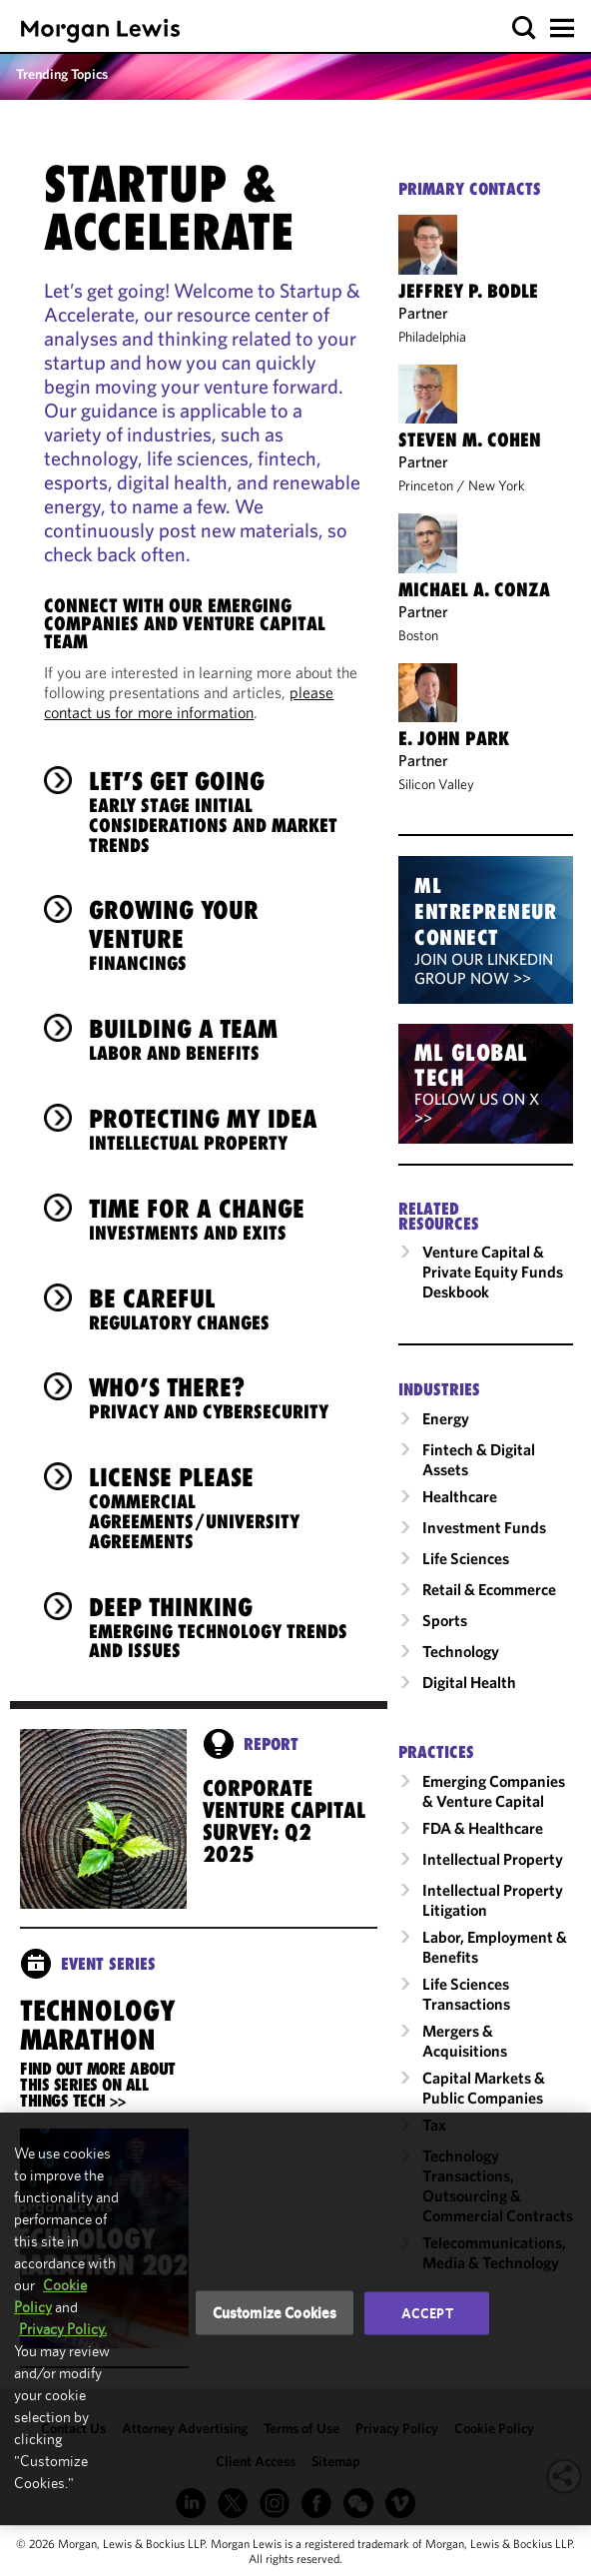 This screenshot has height=2576, width=591. What do you see at coordinates (179, 1308) in the screenshot?
I see `Be Careful [heading]` at bounding box center [179, 1308].